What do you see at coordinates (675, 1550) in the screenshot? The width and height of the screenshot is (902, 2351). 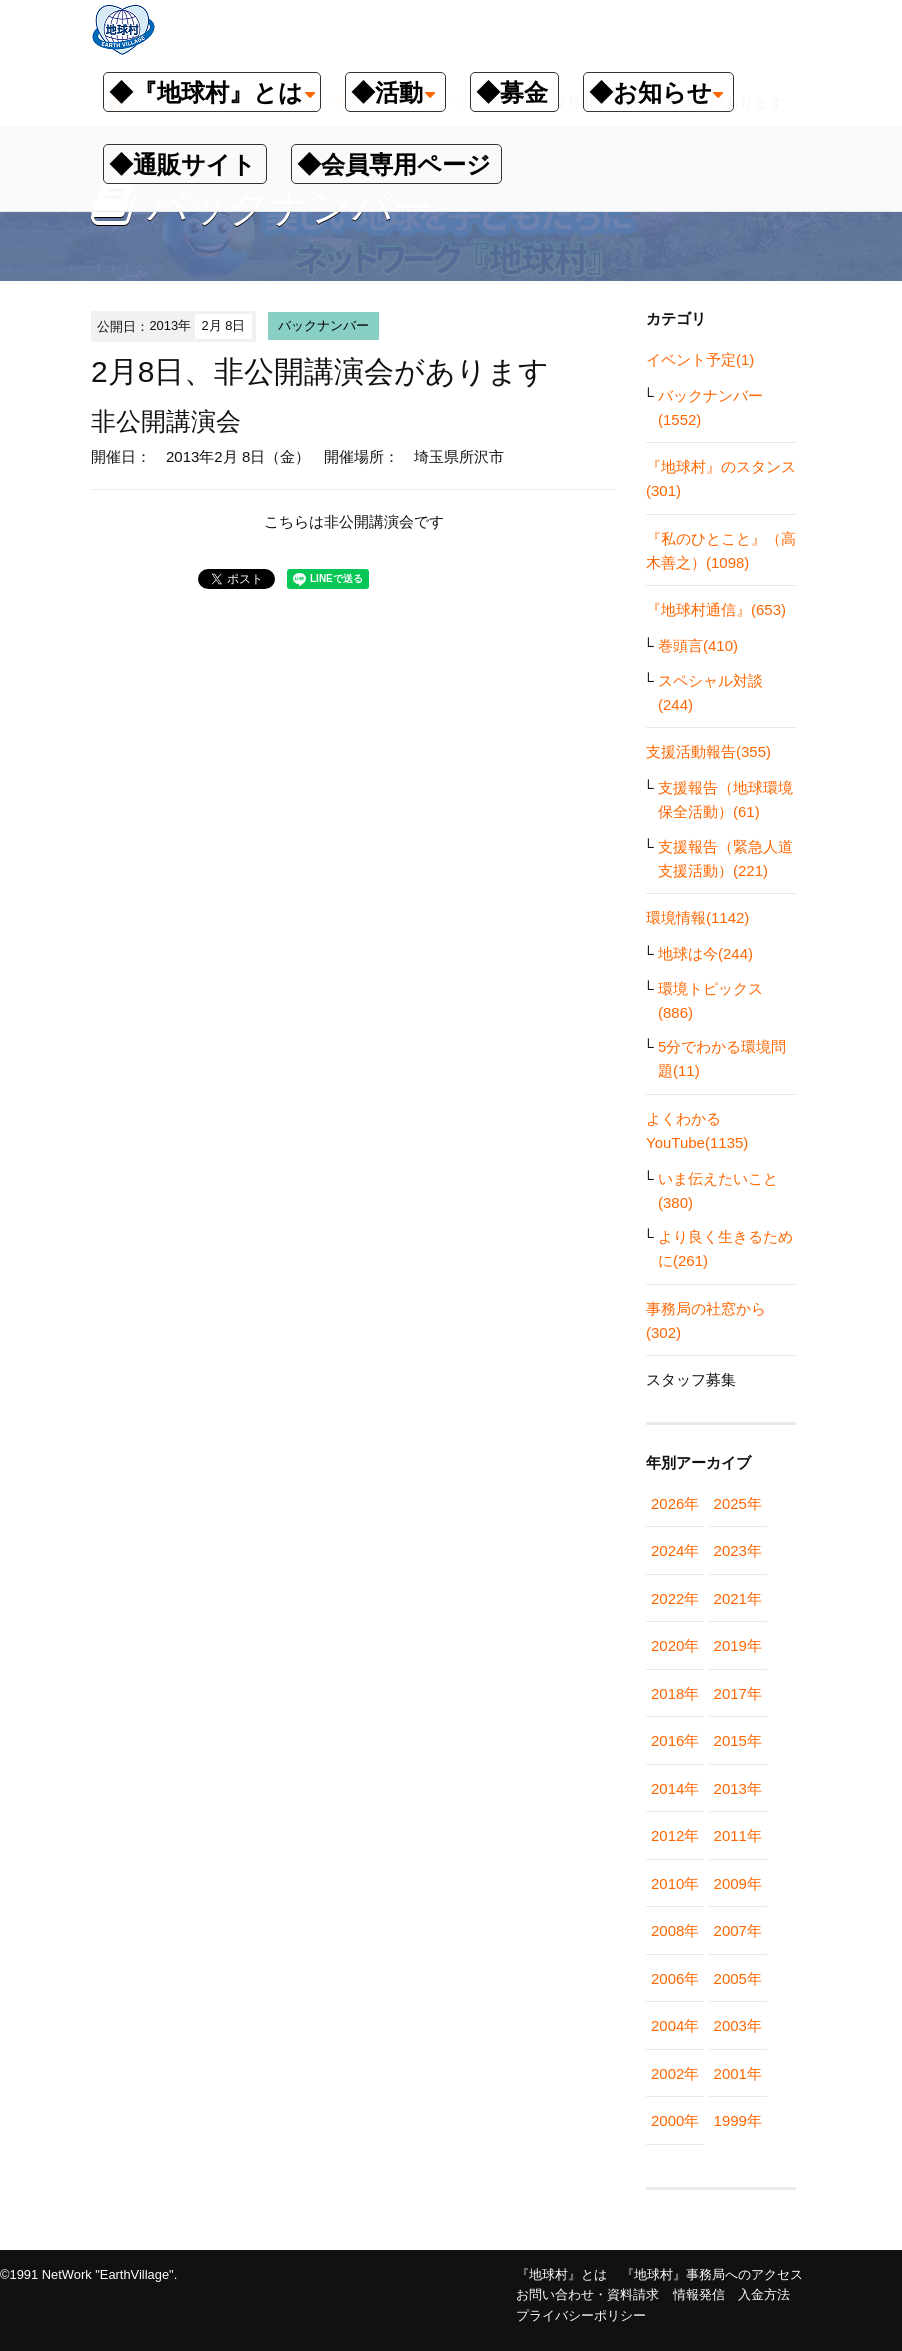 I see `2024年` at bounding box center [675, 1550].